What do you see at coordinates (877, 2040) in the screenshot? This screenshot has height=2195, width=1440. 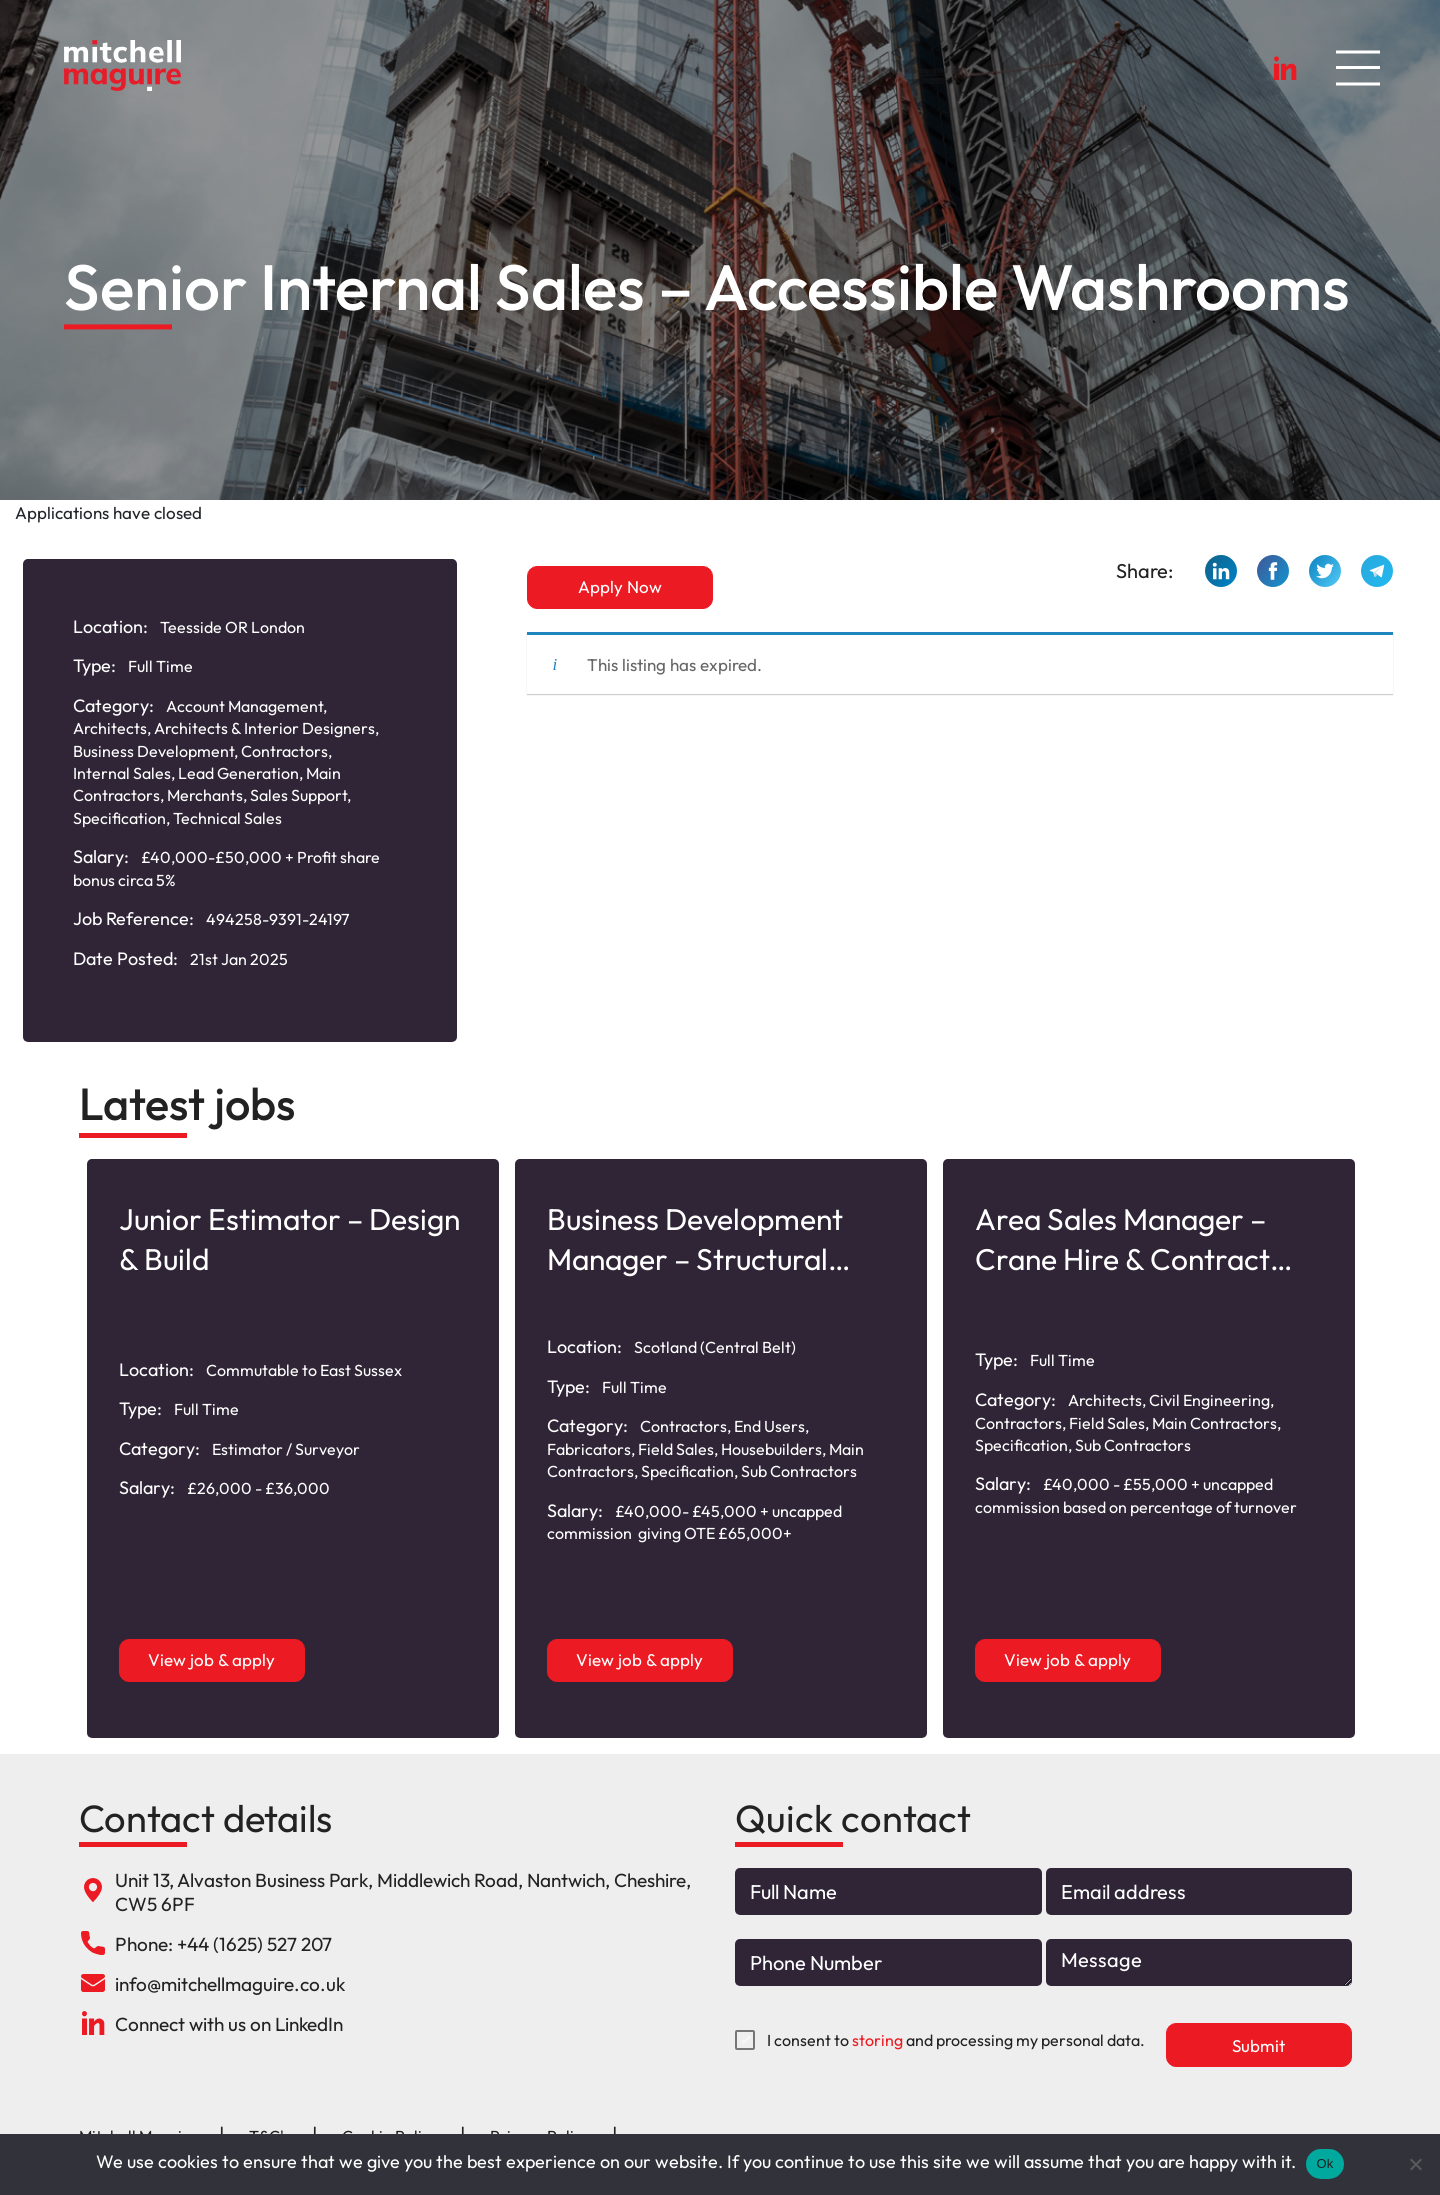 I see `storing` at bounding box center [877, 2040].